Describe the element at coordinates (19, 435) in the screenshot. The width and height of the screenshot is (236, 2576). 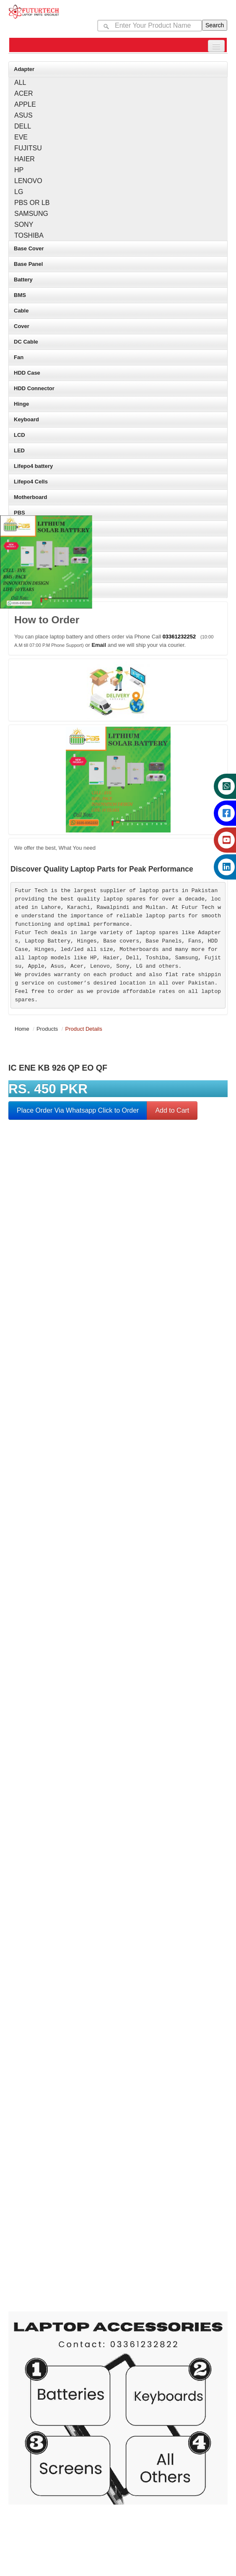
I see `LCD [Main brand category for laptop parts]` at that location.